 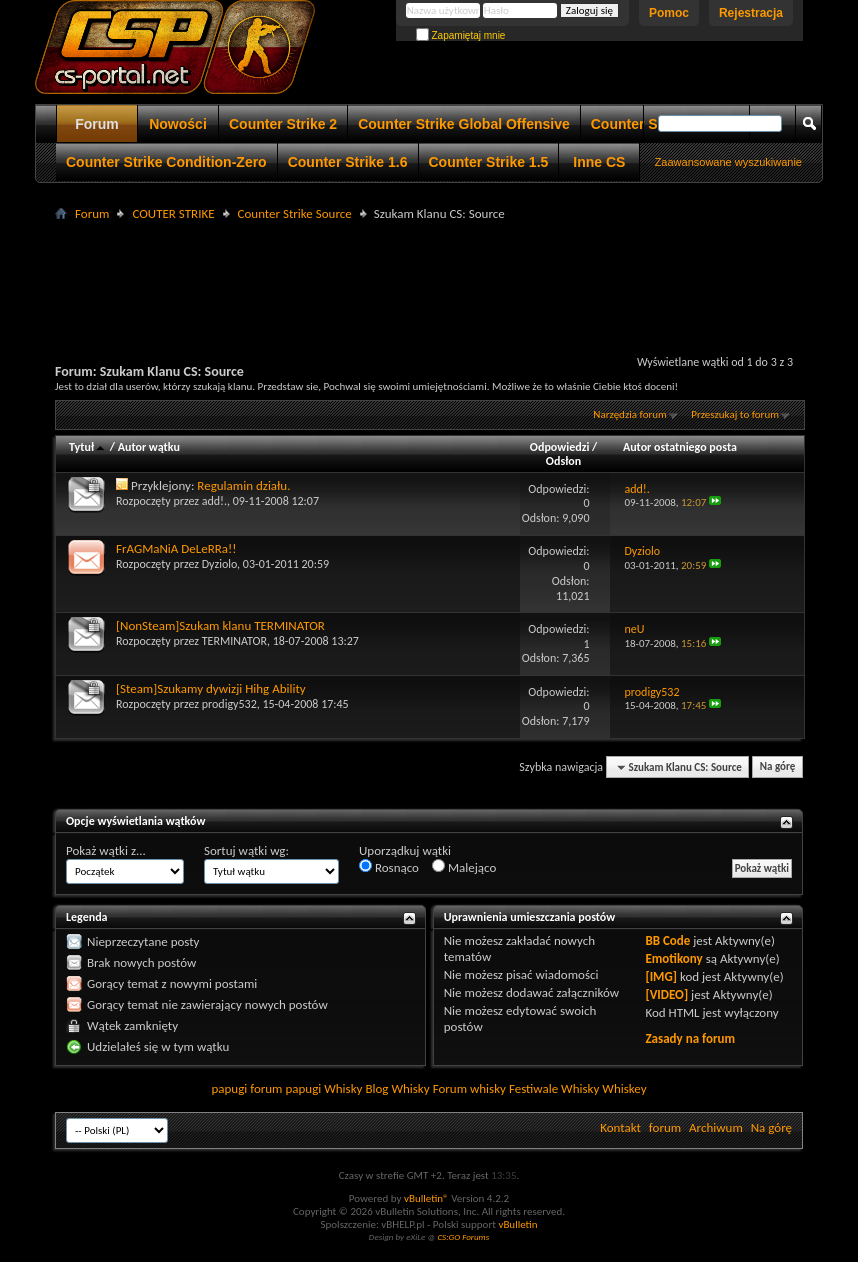 What do you see at coordinates (429, 271) in the screenshot?
I see `[Advertisement]` at bounding box center [429, 271].